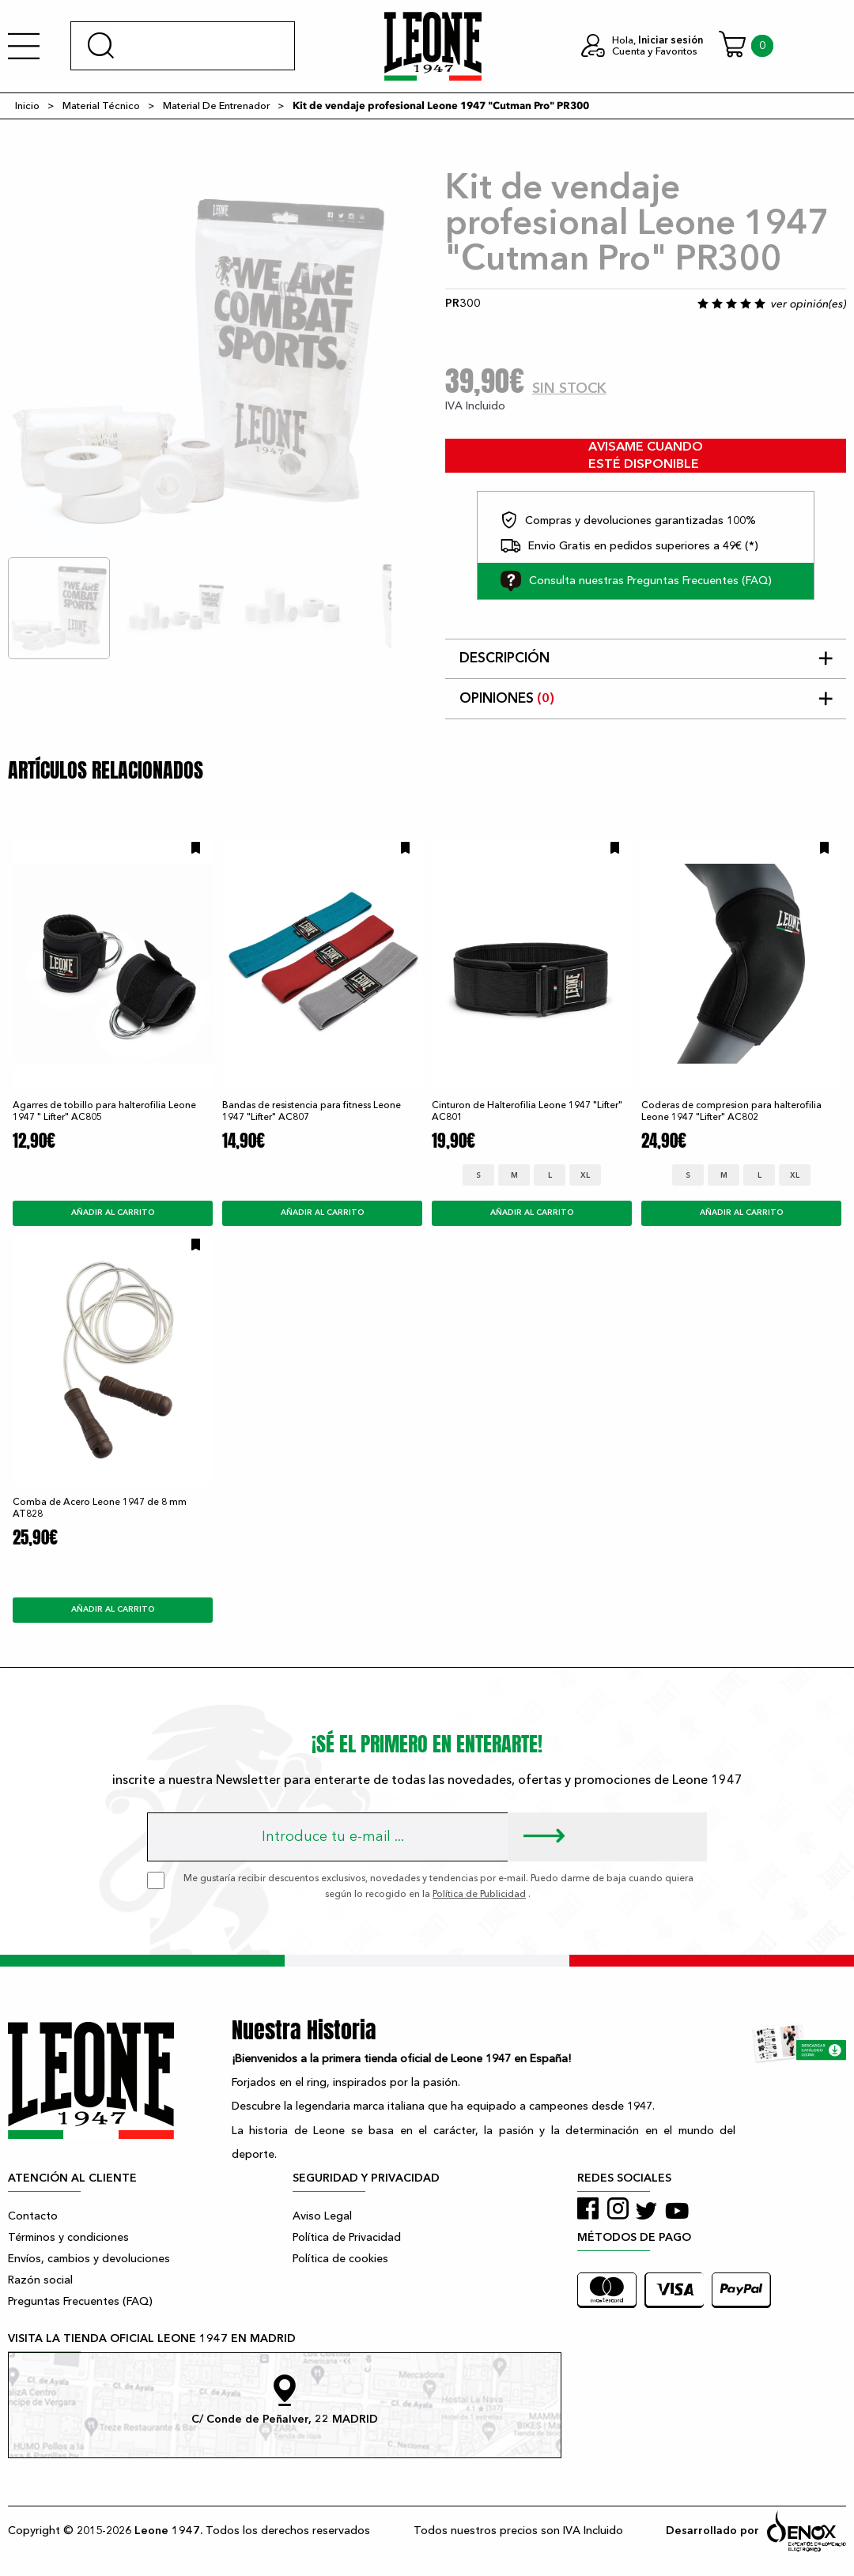  I want to click on Kit de vendaje profesional Leone 1947 "Cutman Pro" PR300, so click(441, 106).